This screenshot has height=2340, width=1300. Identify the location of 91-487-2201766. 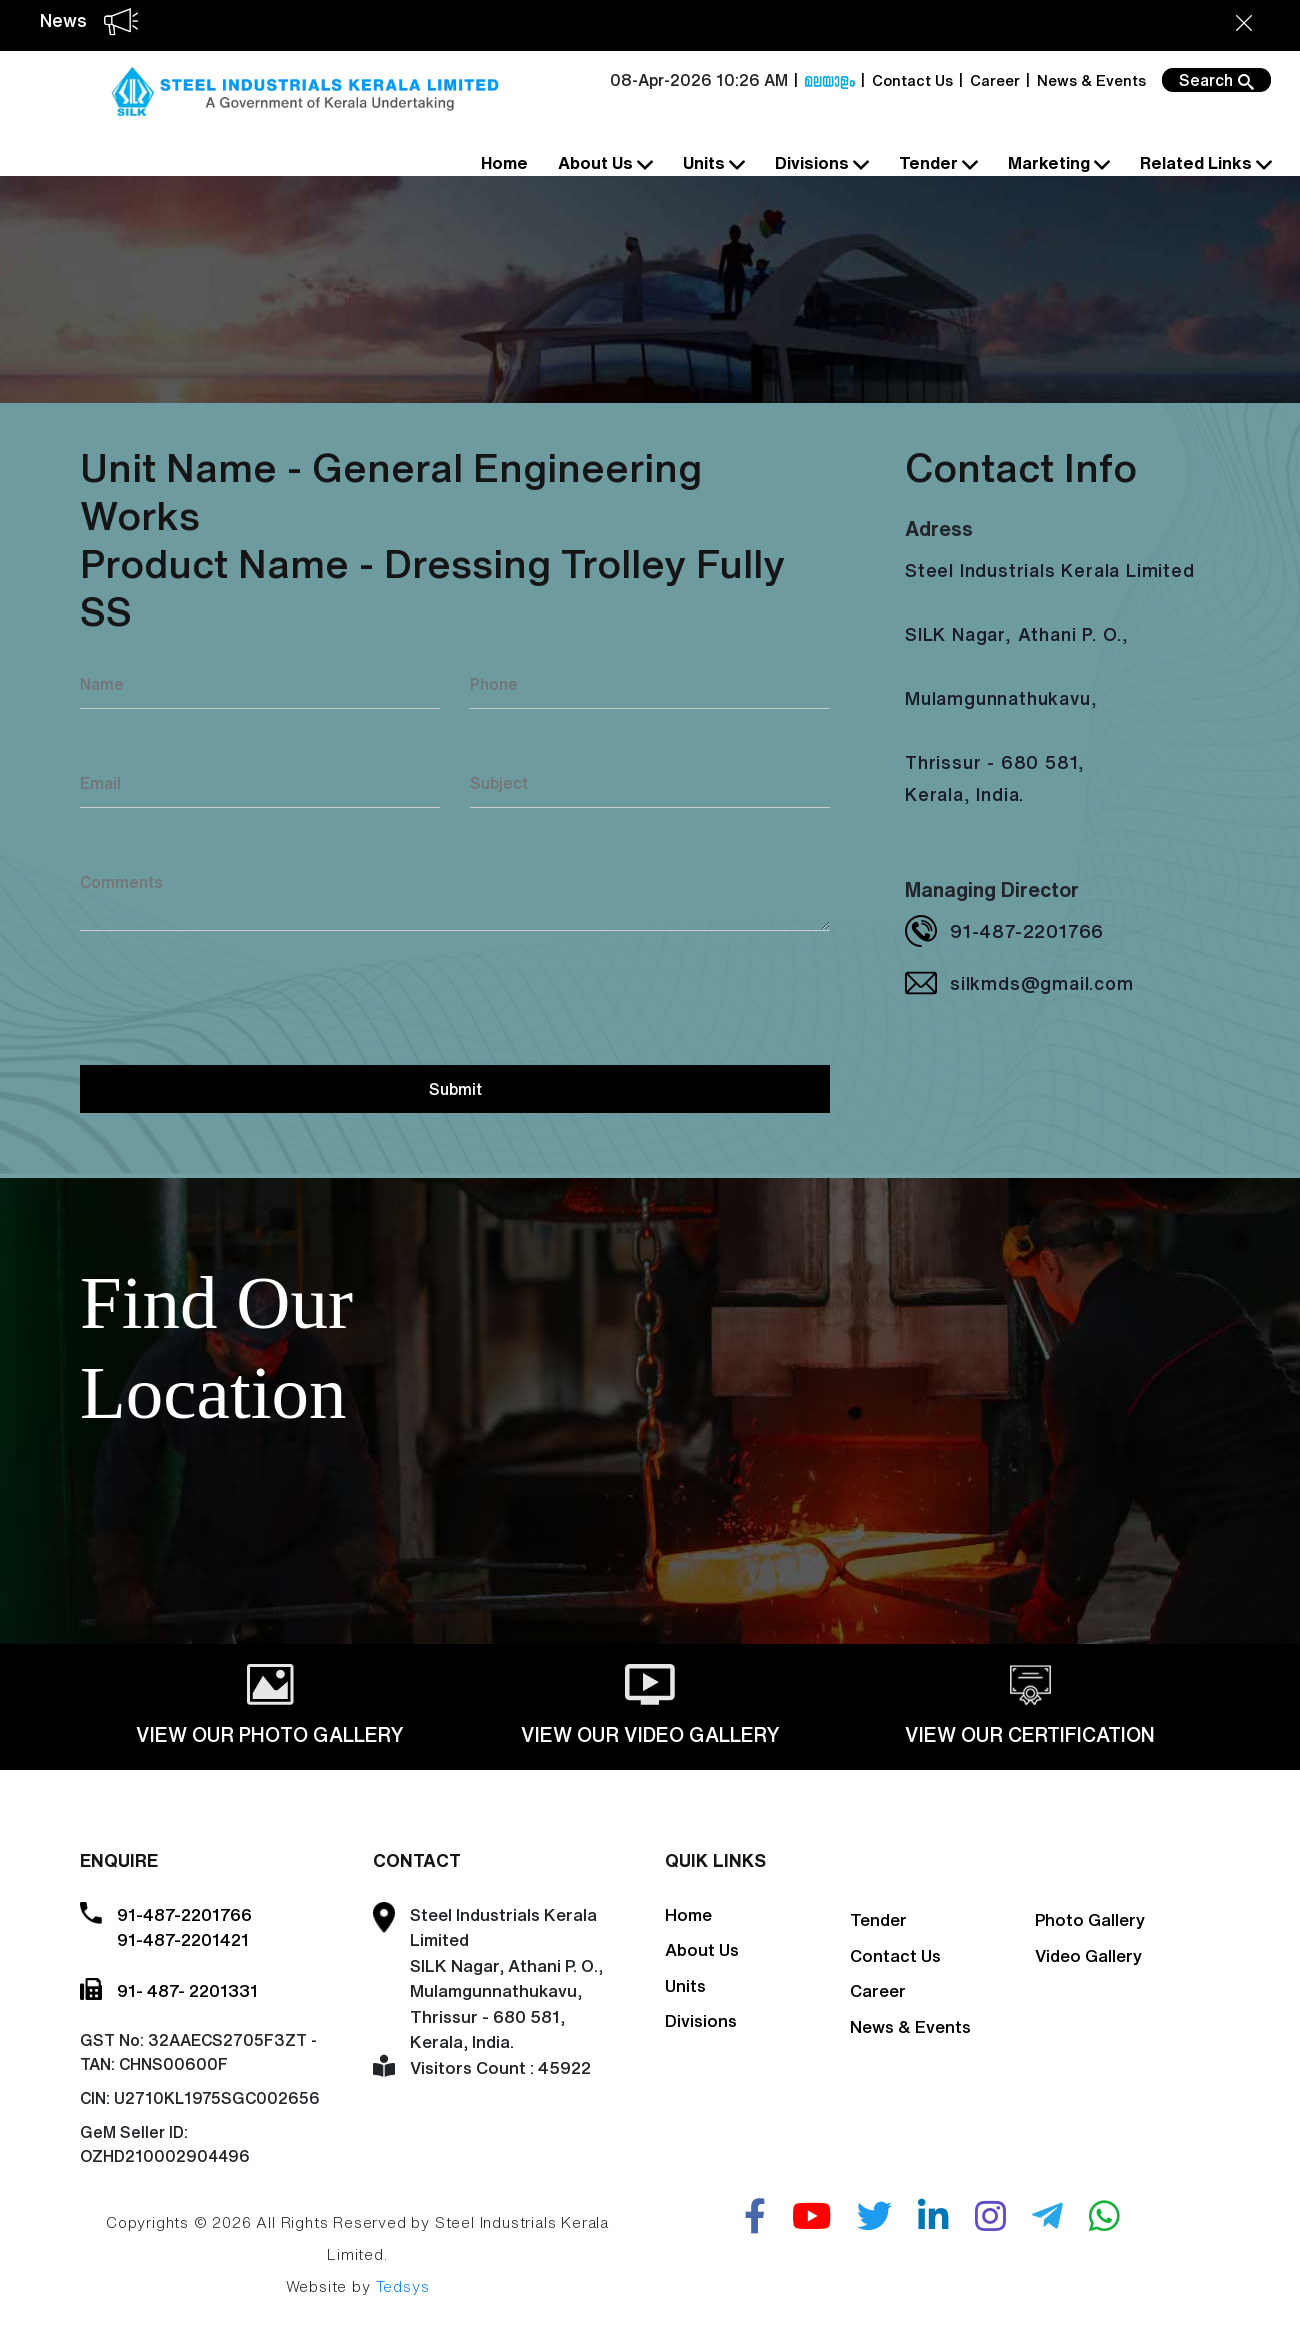
(1027, 931).